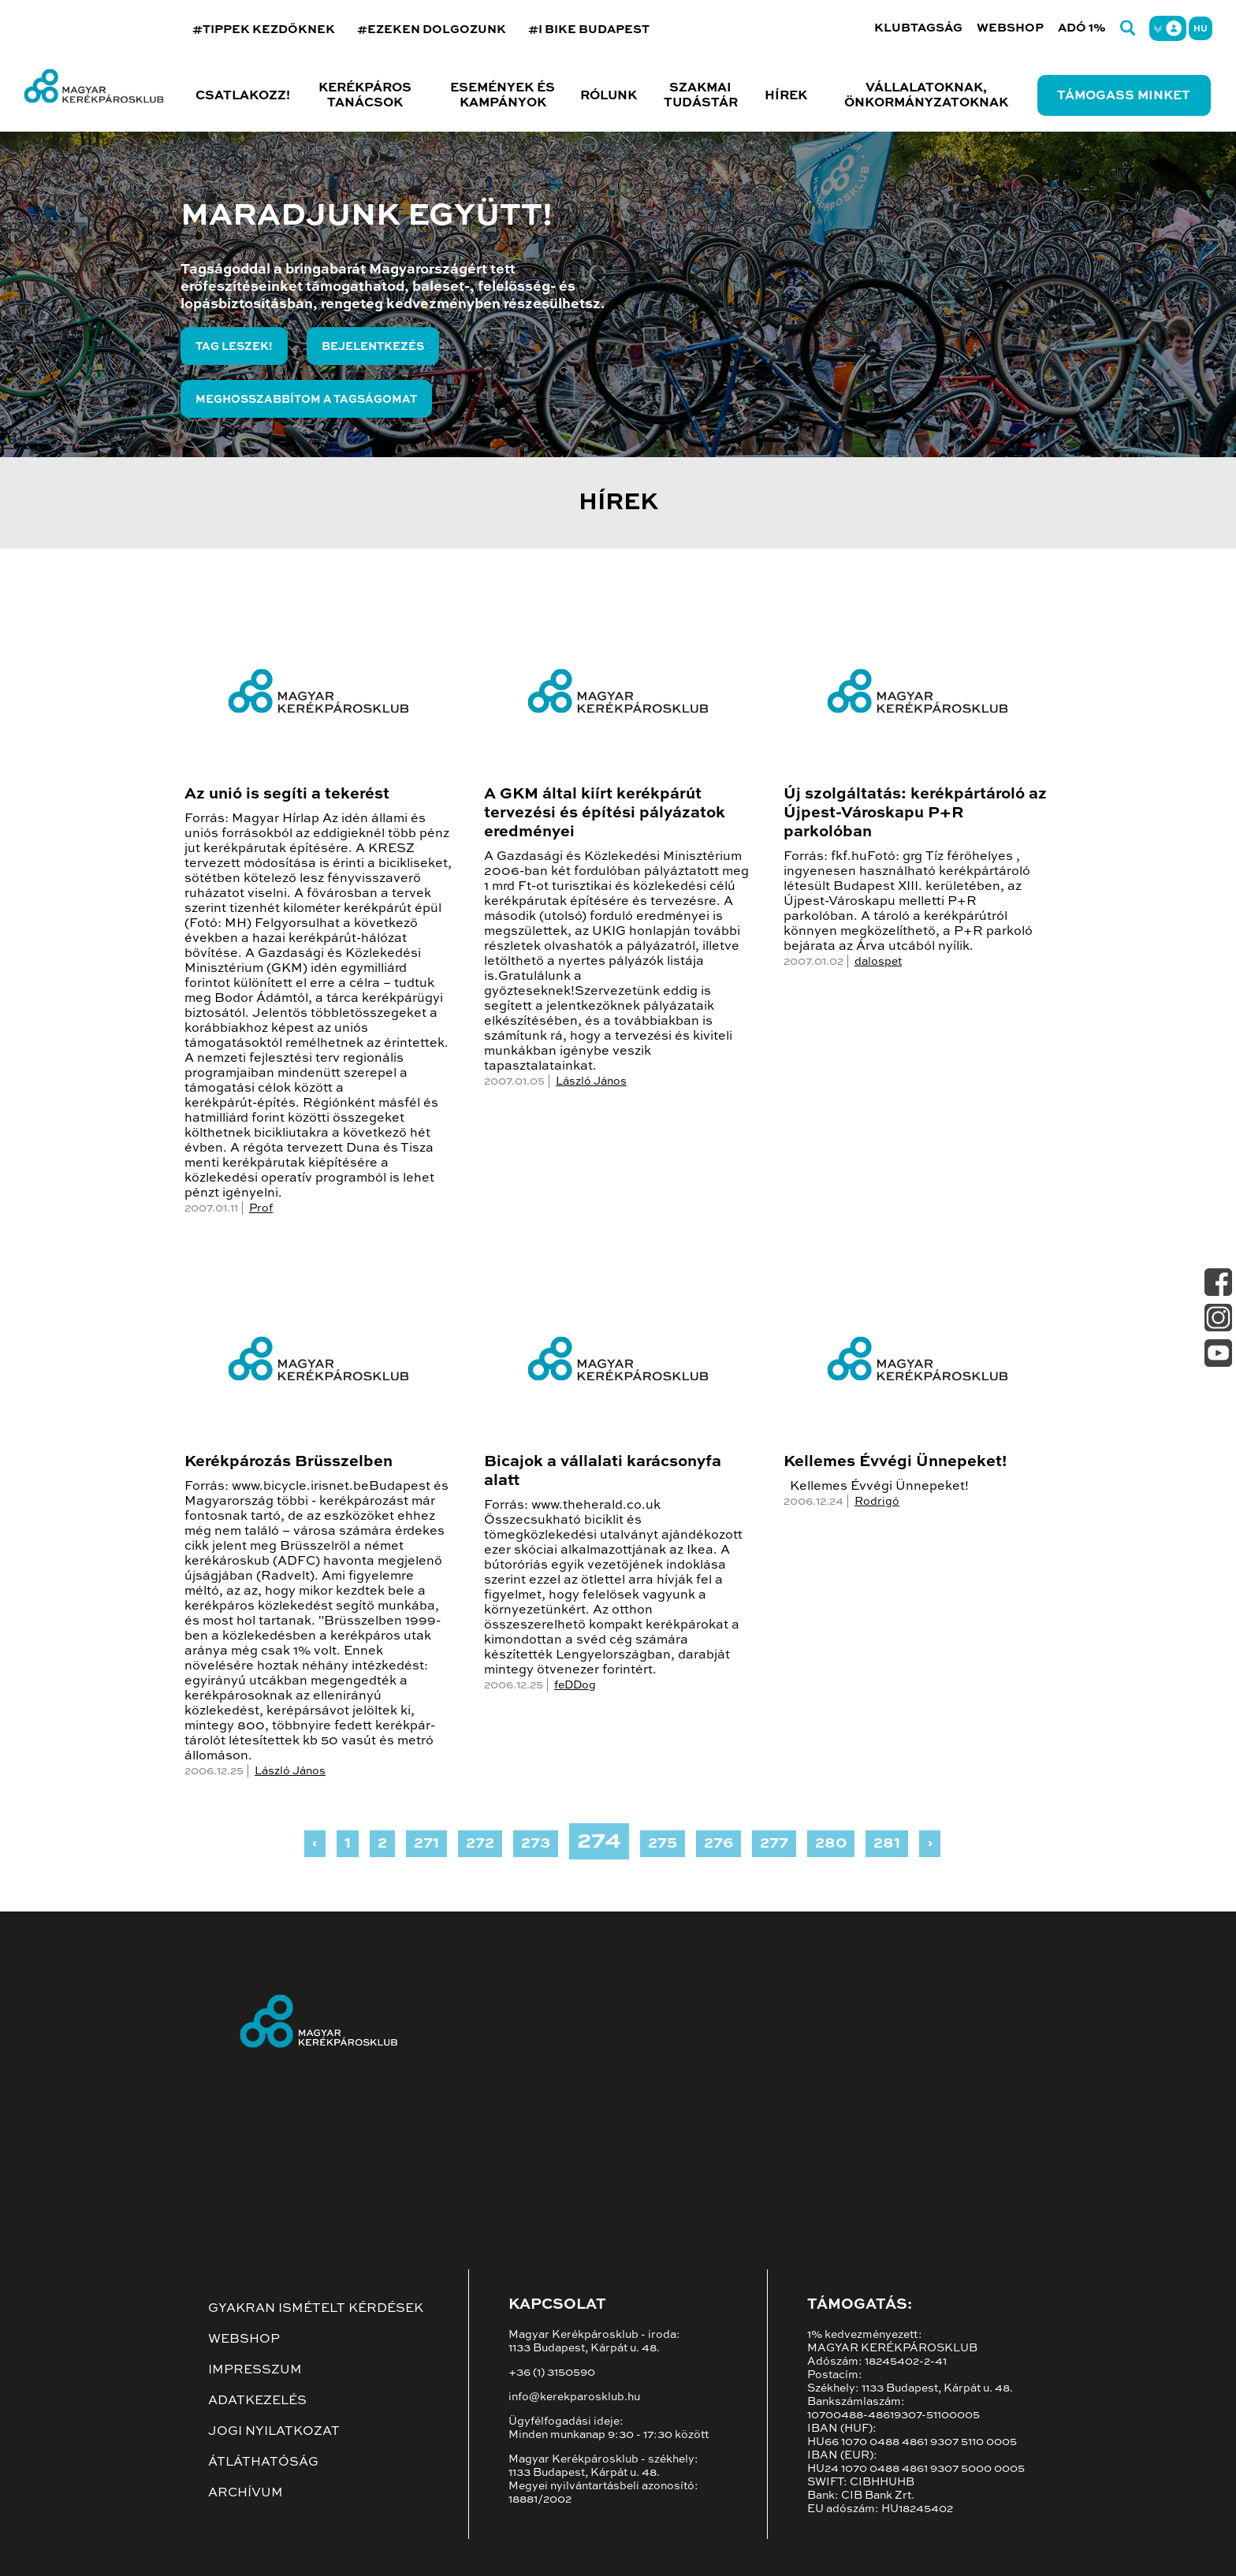  Describe the element at coordinates (373, 346) in the screenshot. I see `Bejelentkezés` at that location.